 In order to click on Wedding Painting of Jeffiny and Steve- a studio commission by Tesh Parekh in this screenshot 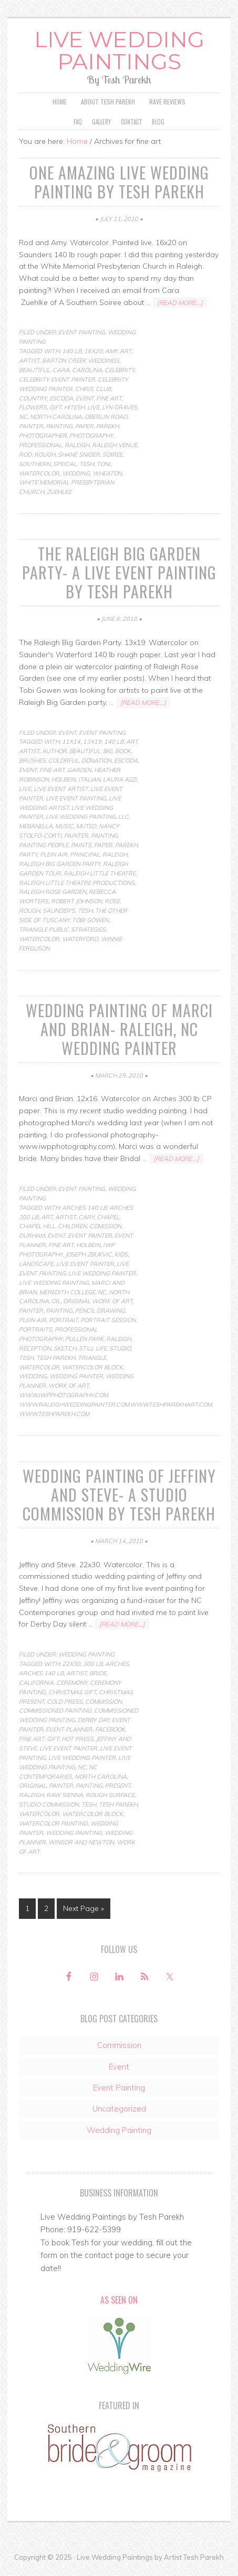, I will do `click(119, 1495)`.